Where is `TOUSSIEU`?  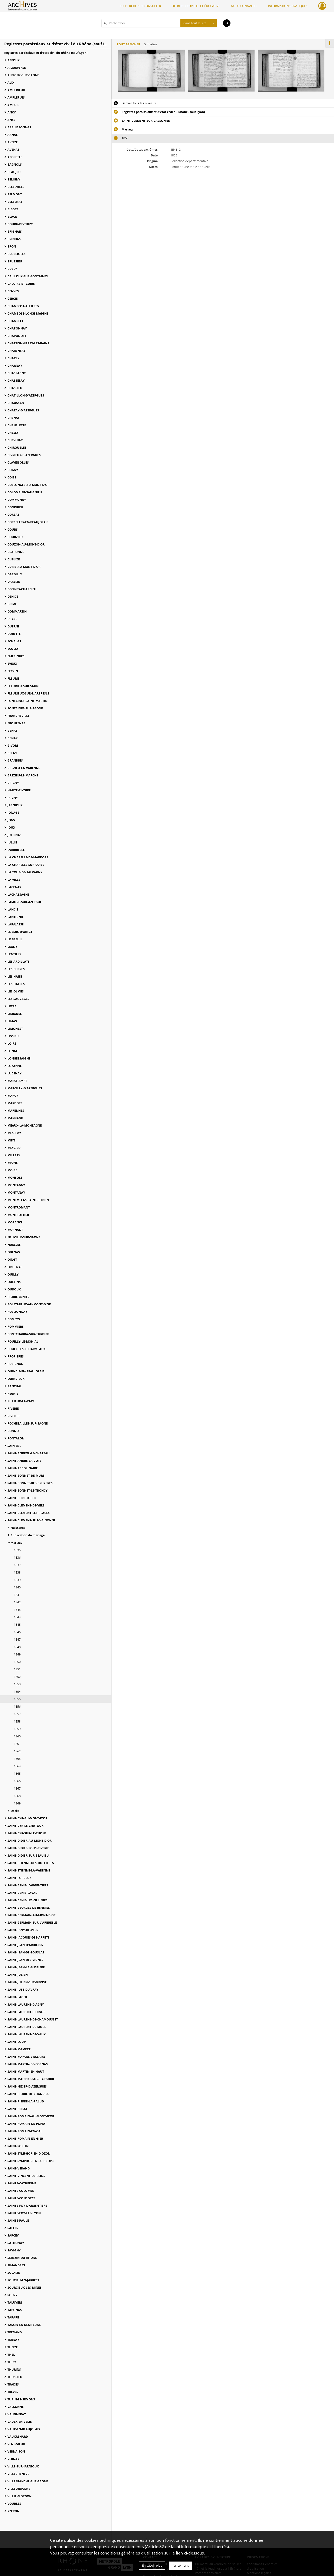 TOUSSIEU is located at coordinates (14, 2377).